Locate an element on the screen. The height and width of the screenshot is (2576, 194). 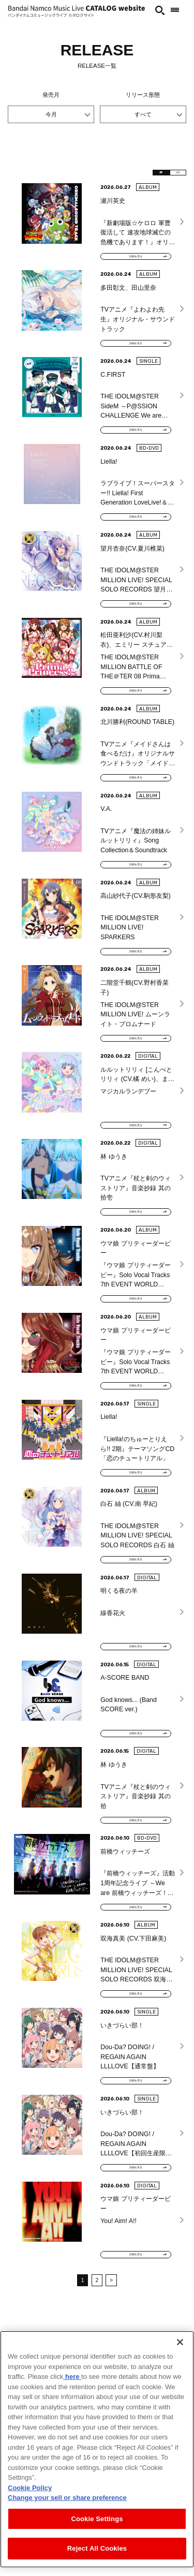
[region] is located at coordinates (97, 2449).